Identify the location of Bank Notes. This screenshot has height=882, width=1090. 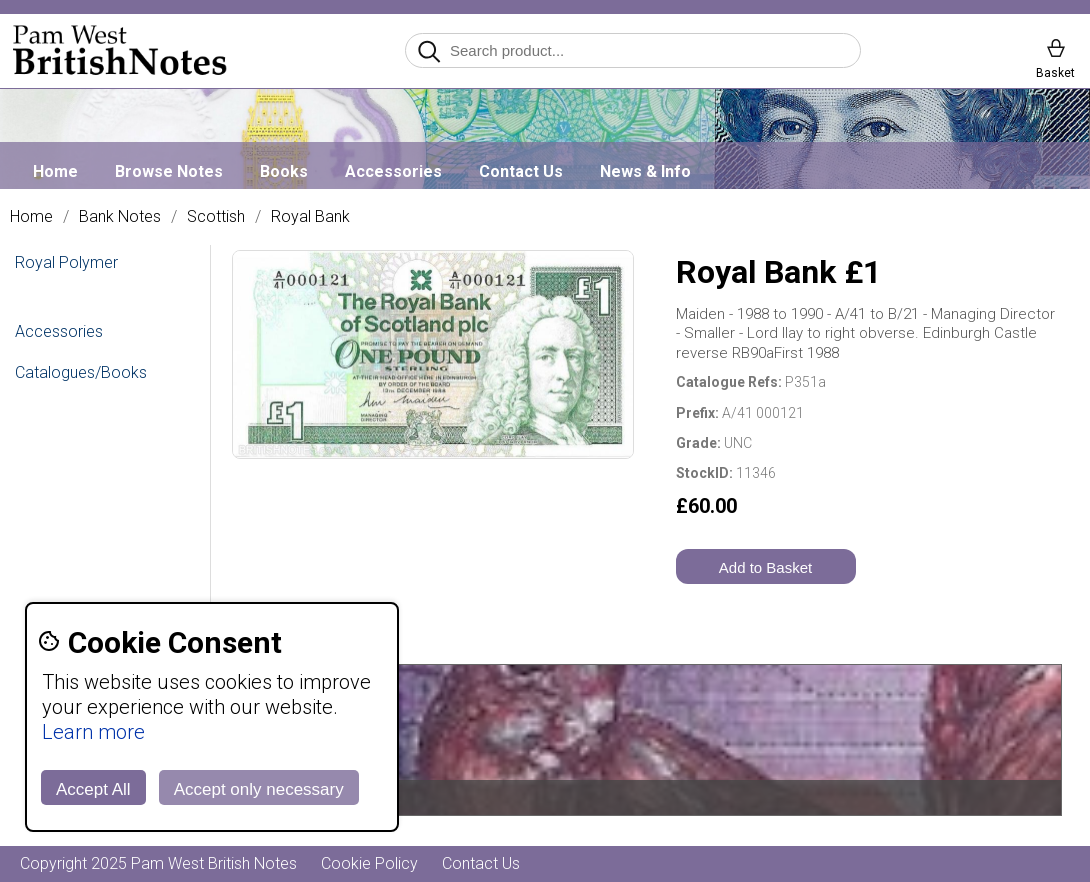
(120, 217).